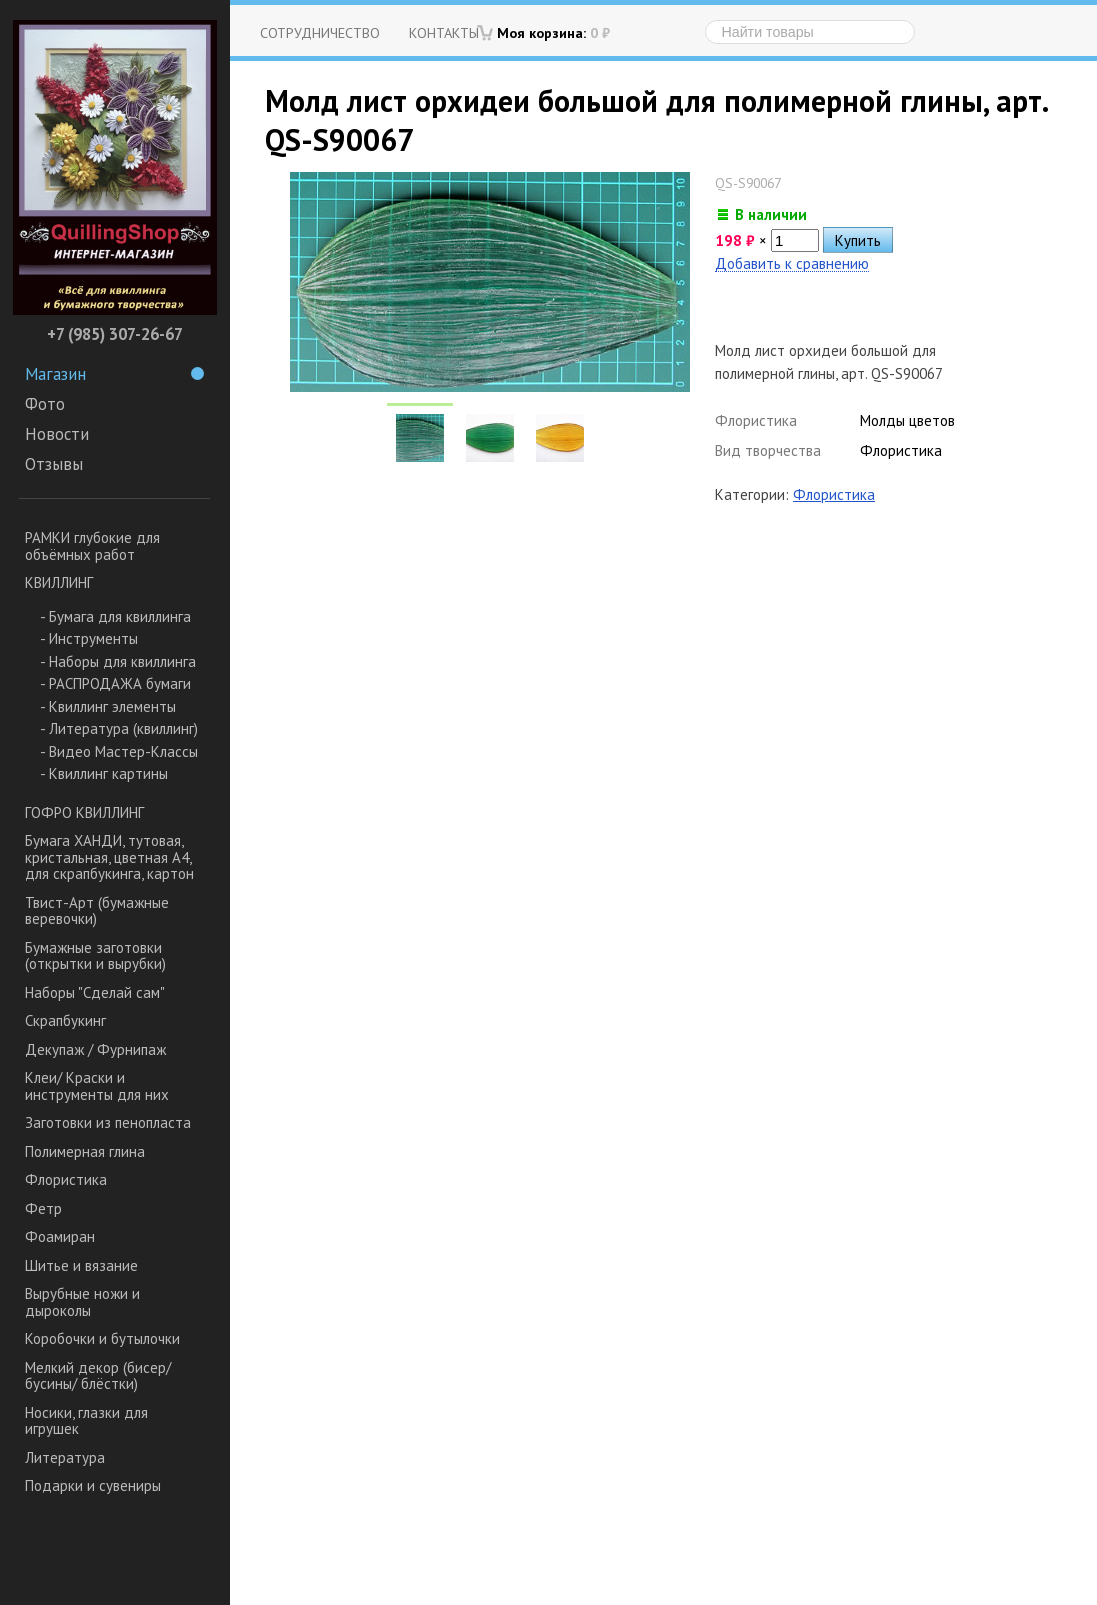 The image size is (1097, 1605). Describe the element at coordinates (65, 1020) in the screenshot. I see `Скрапбукинг` at that location.